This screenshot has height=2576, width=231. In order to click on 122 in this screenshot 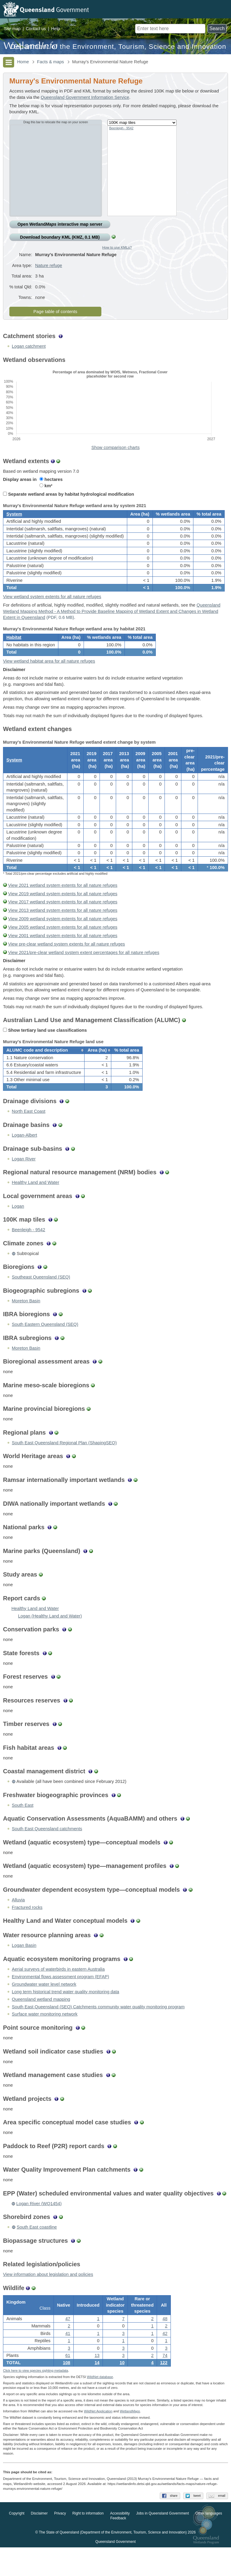, I will do `click(163, 2389)`.